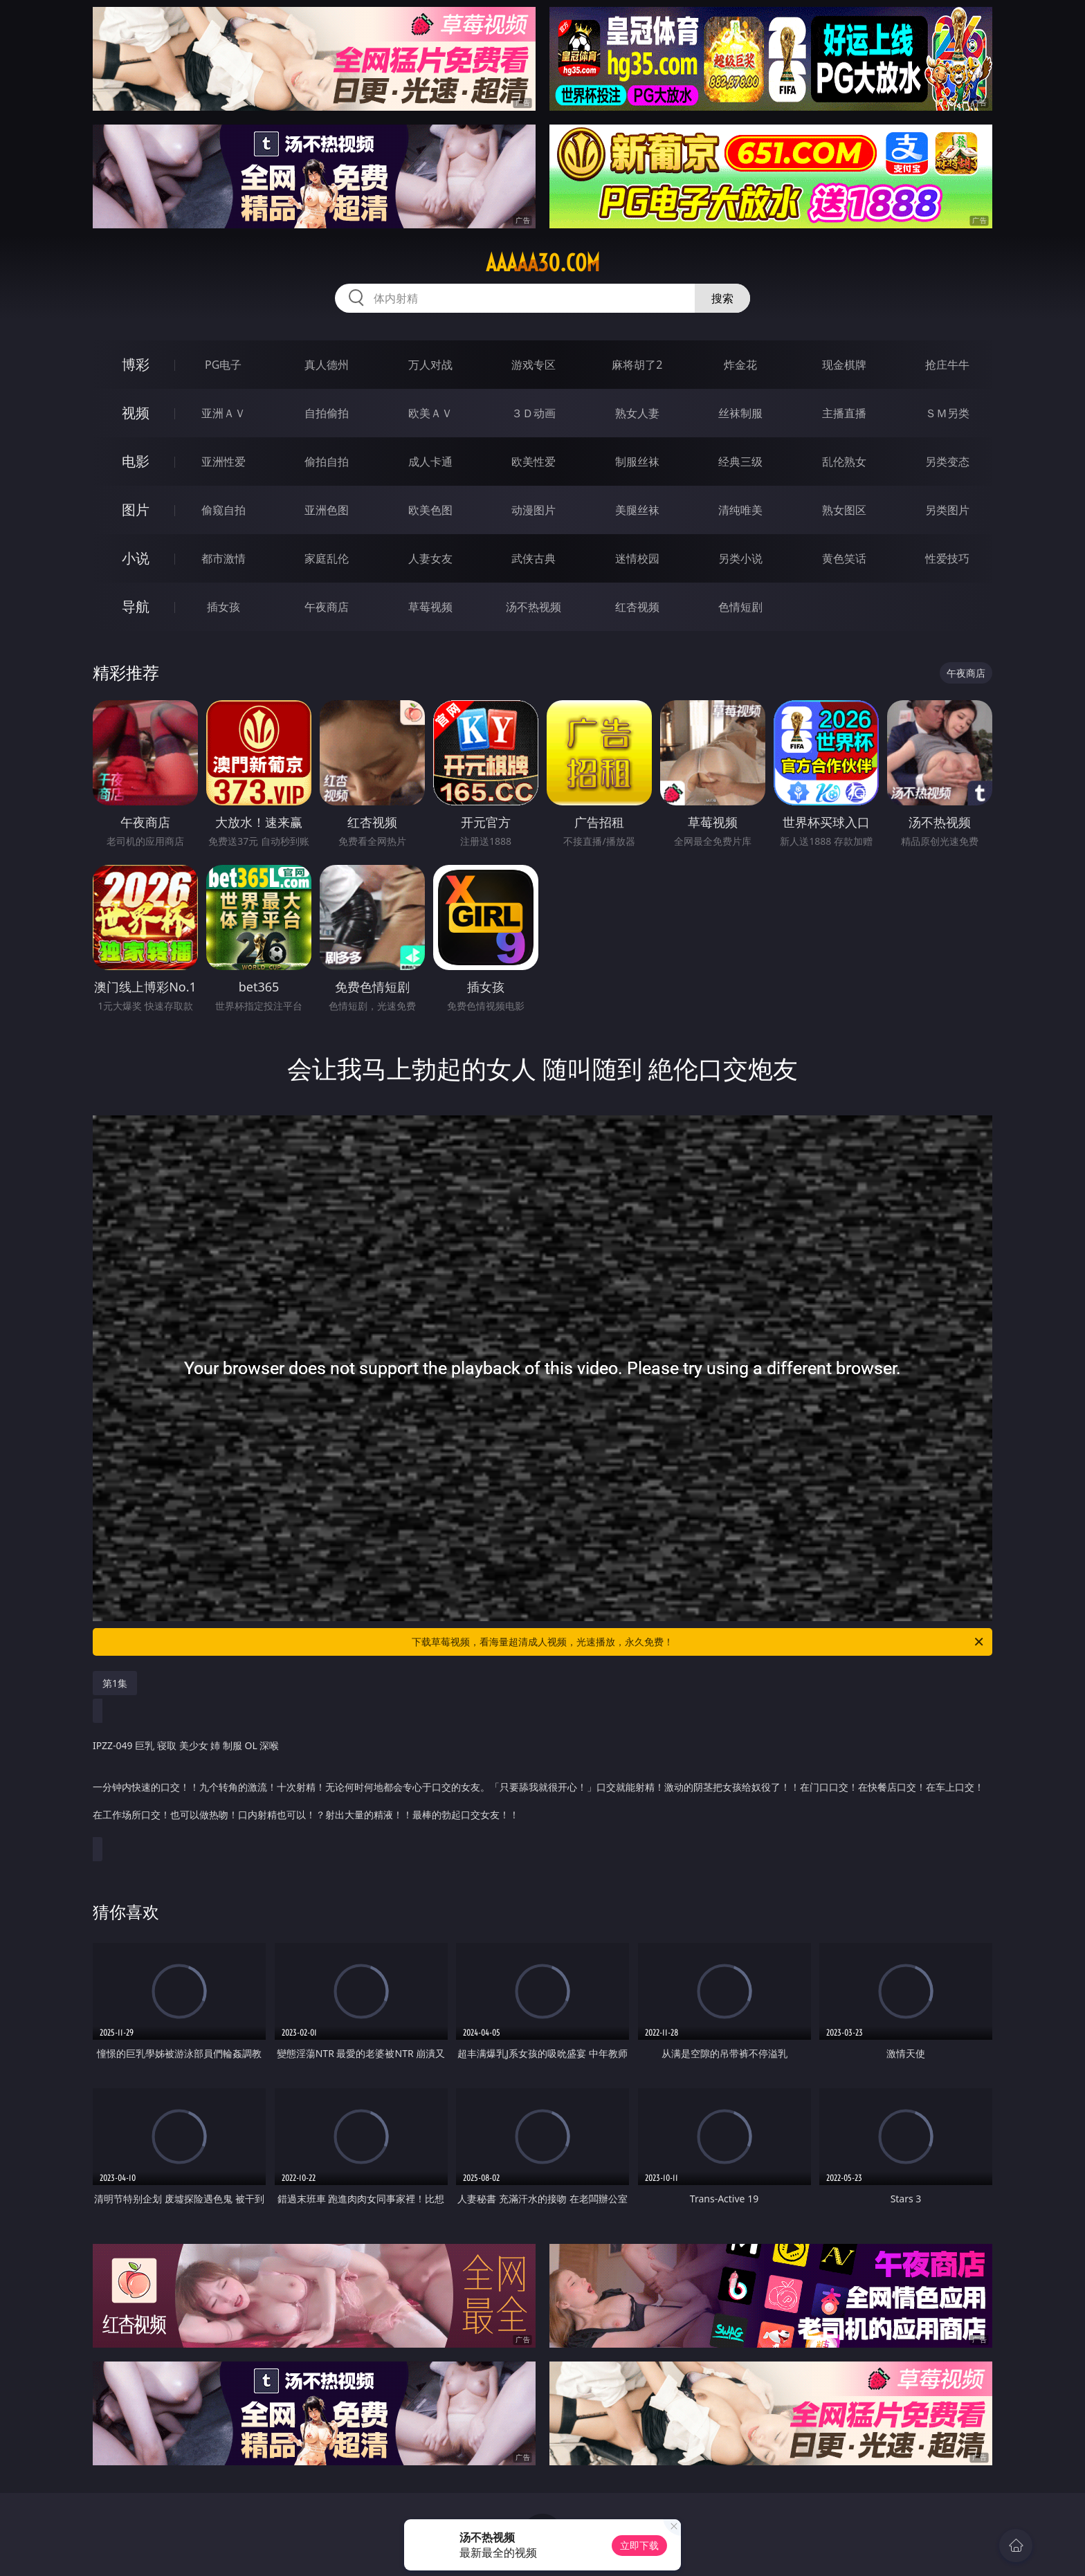  I want to click on 小说, so click(135, 558).